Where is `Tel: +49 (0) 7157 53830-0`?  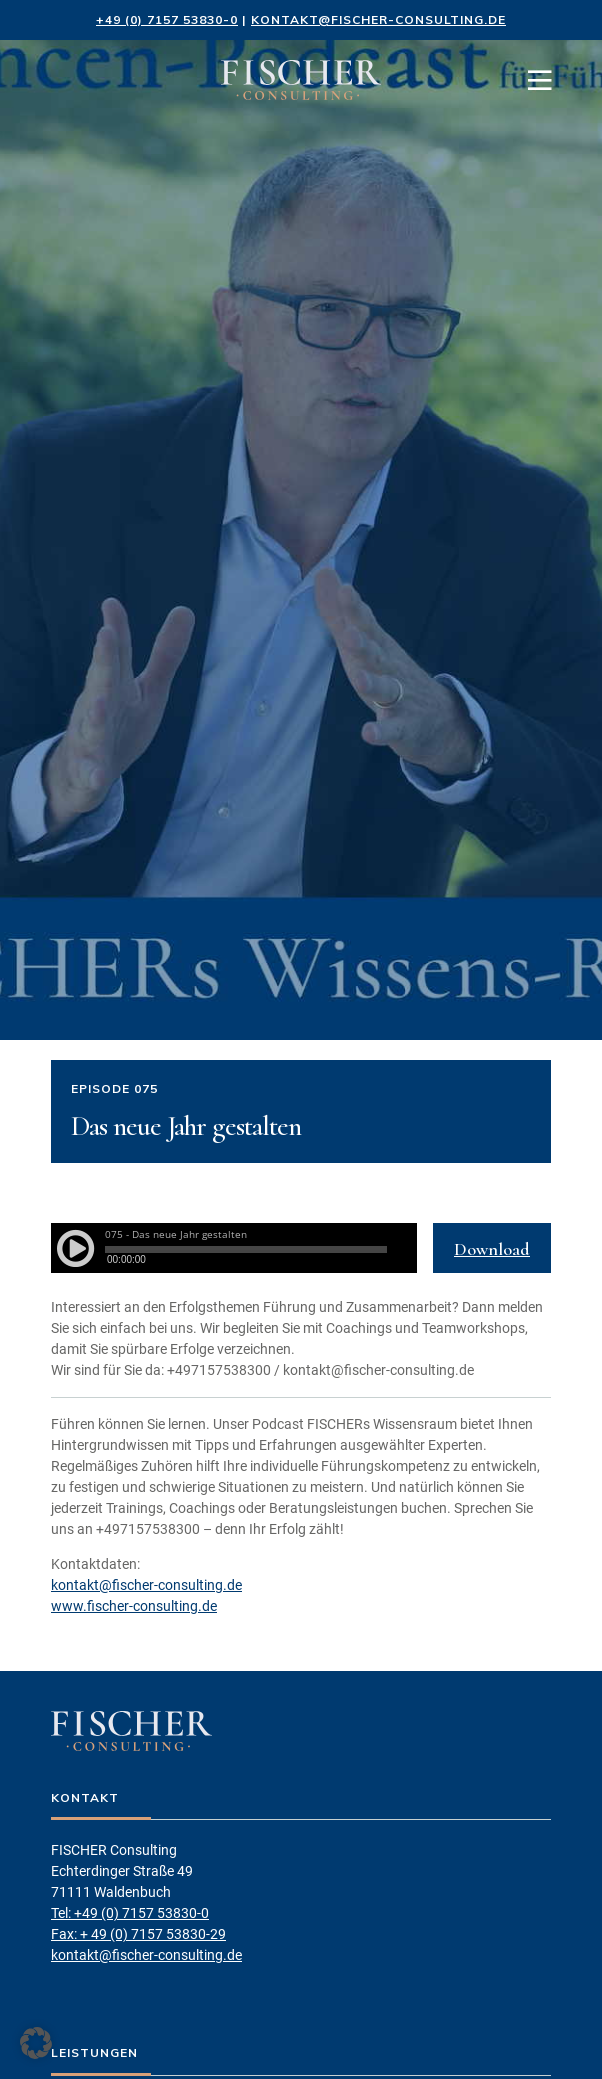
Tel: +49 (0) 7157 53830-0 is located at coordinates (130, 1913).